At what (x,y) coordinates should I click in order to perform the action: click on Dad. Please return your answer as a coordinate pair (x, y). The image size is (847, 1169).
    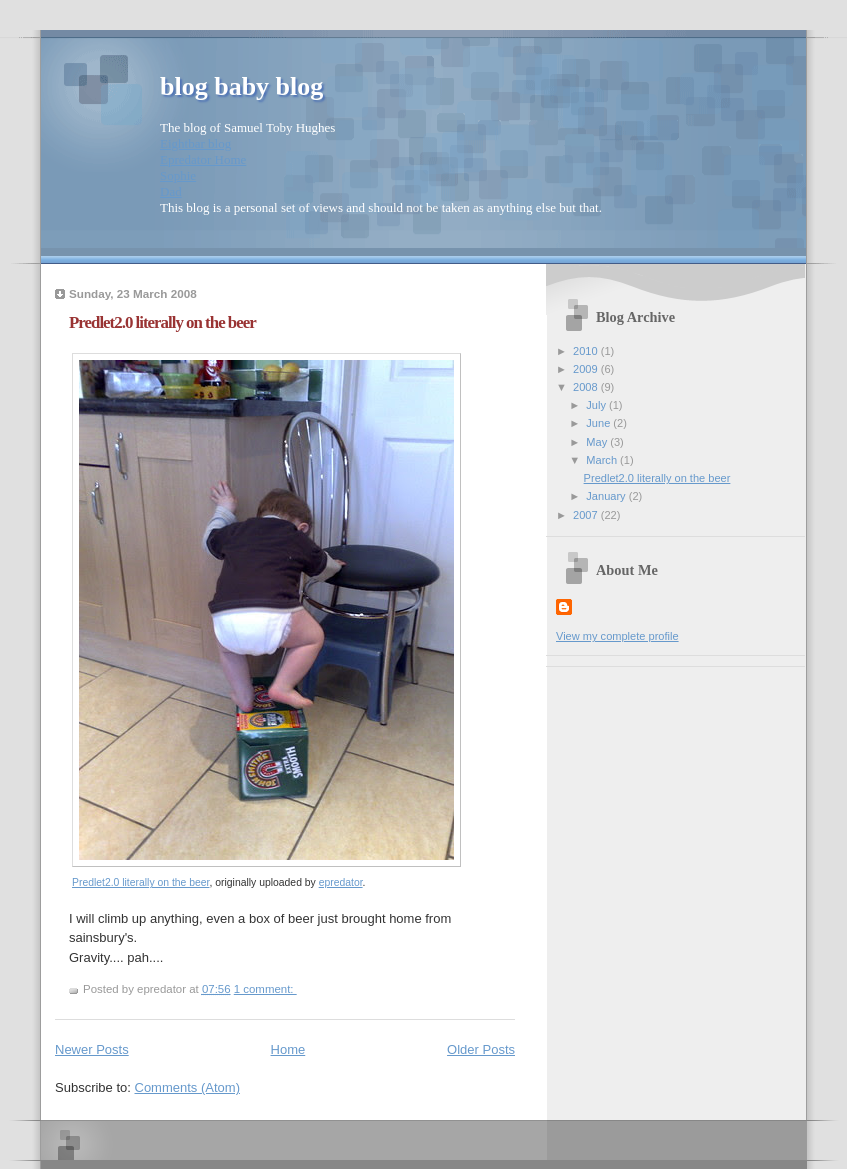
    Looking at the image, I should click on (171, 191).